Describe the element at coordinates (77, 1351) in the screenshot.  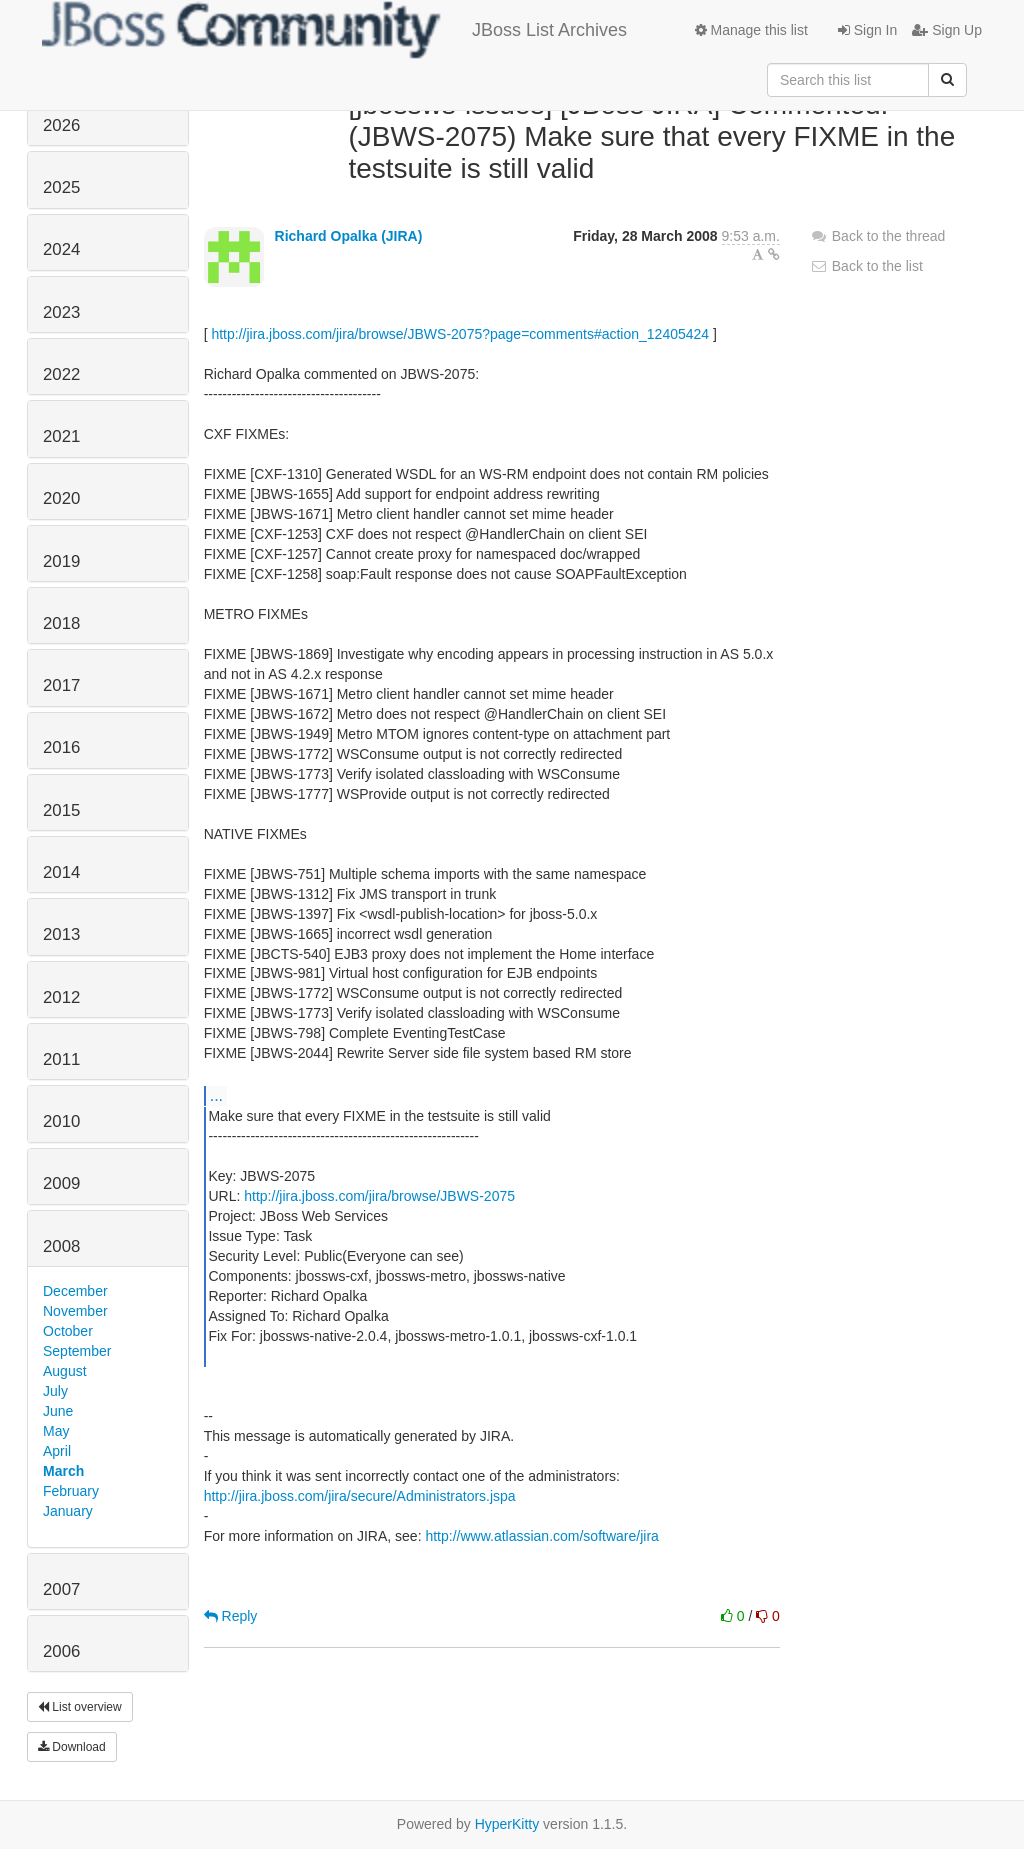
I see `September` at that location.